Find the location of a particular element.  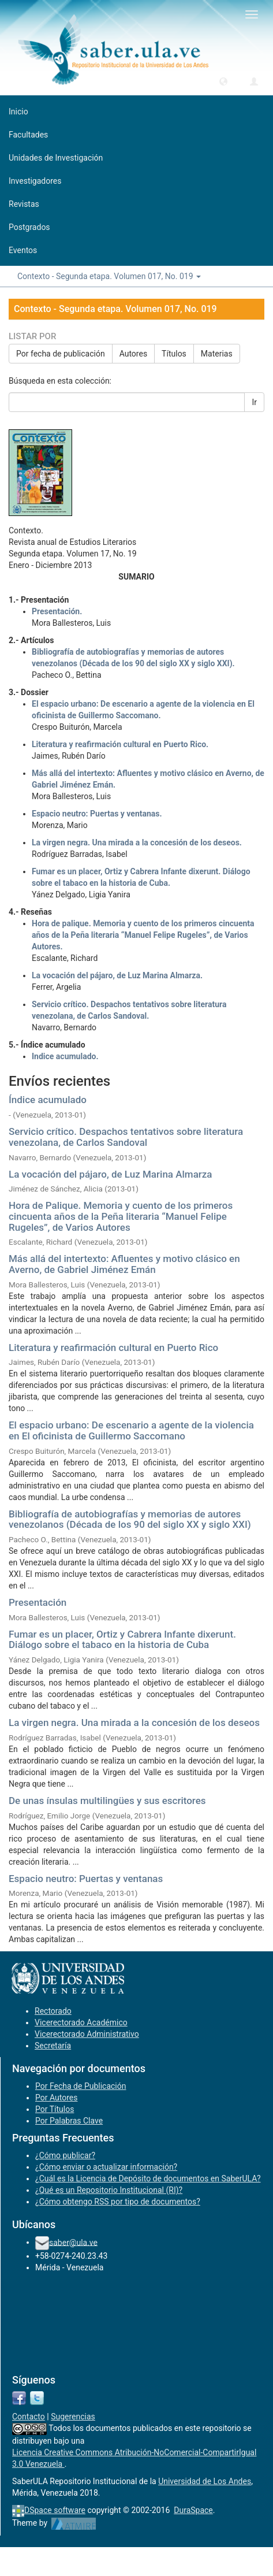

Contexto - Segunda etapa. Volumen 017, No. 019 [button] is located at coordinates (109, 276).